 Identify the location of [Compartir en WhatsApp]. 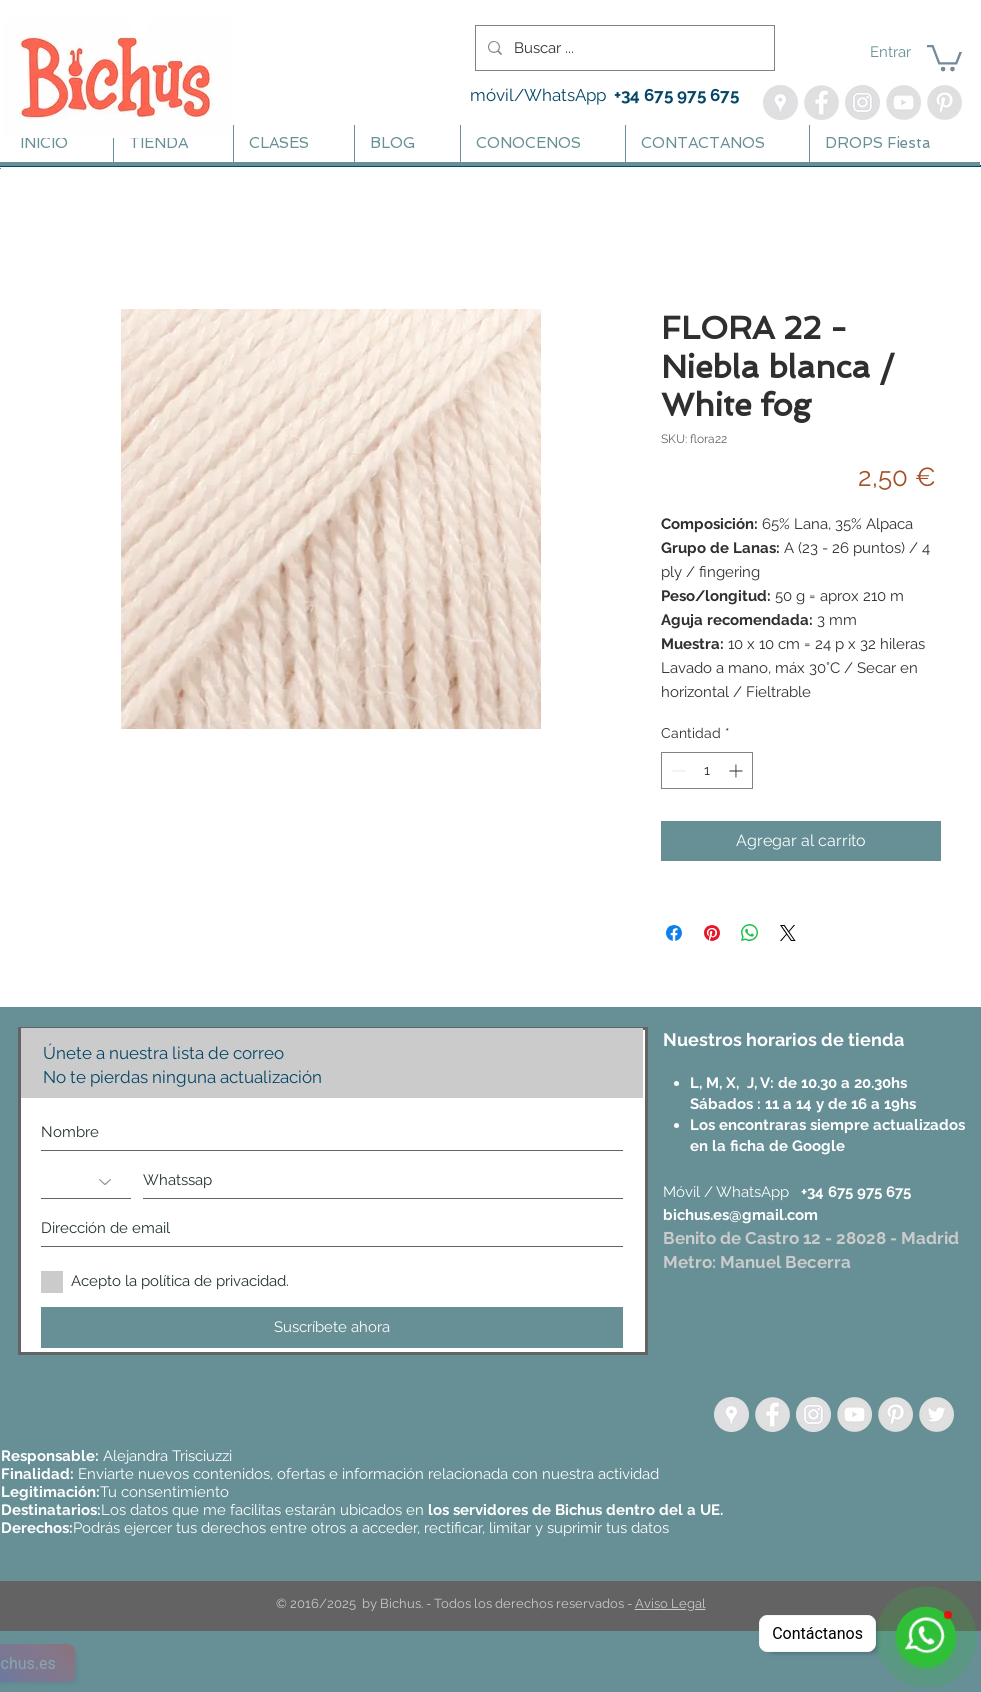
(750, 933).